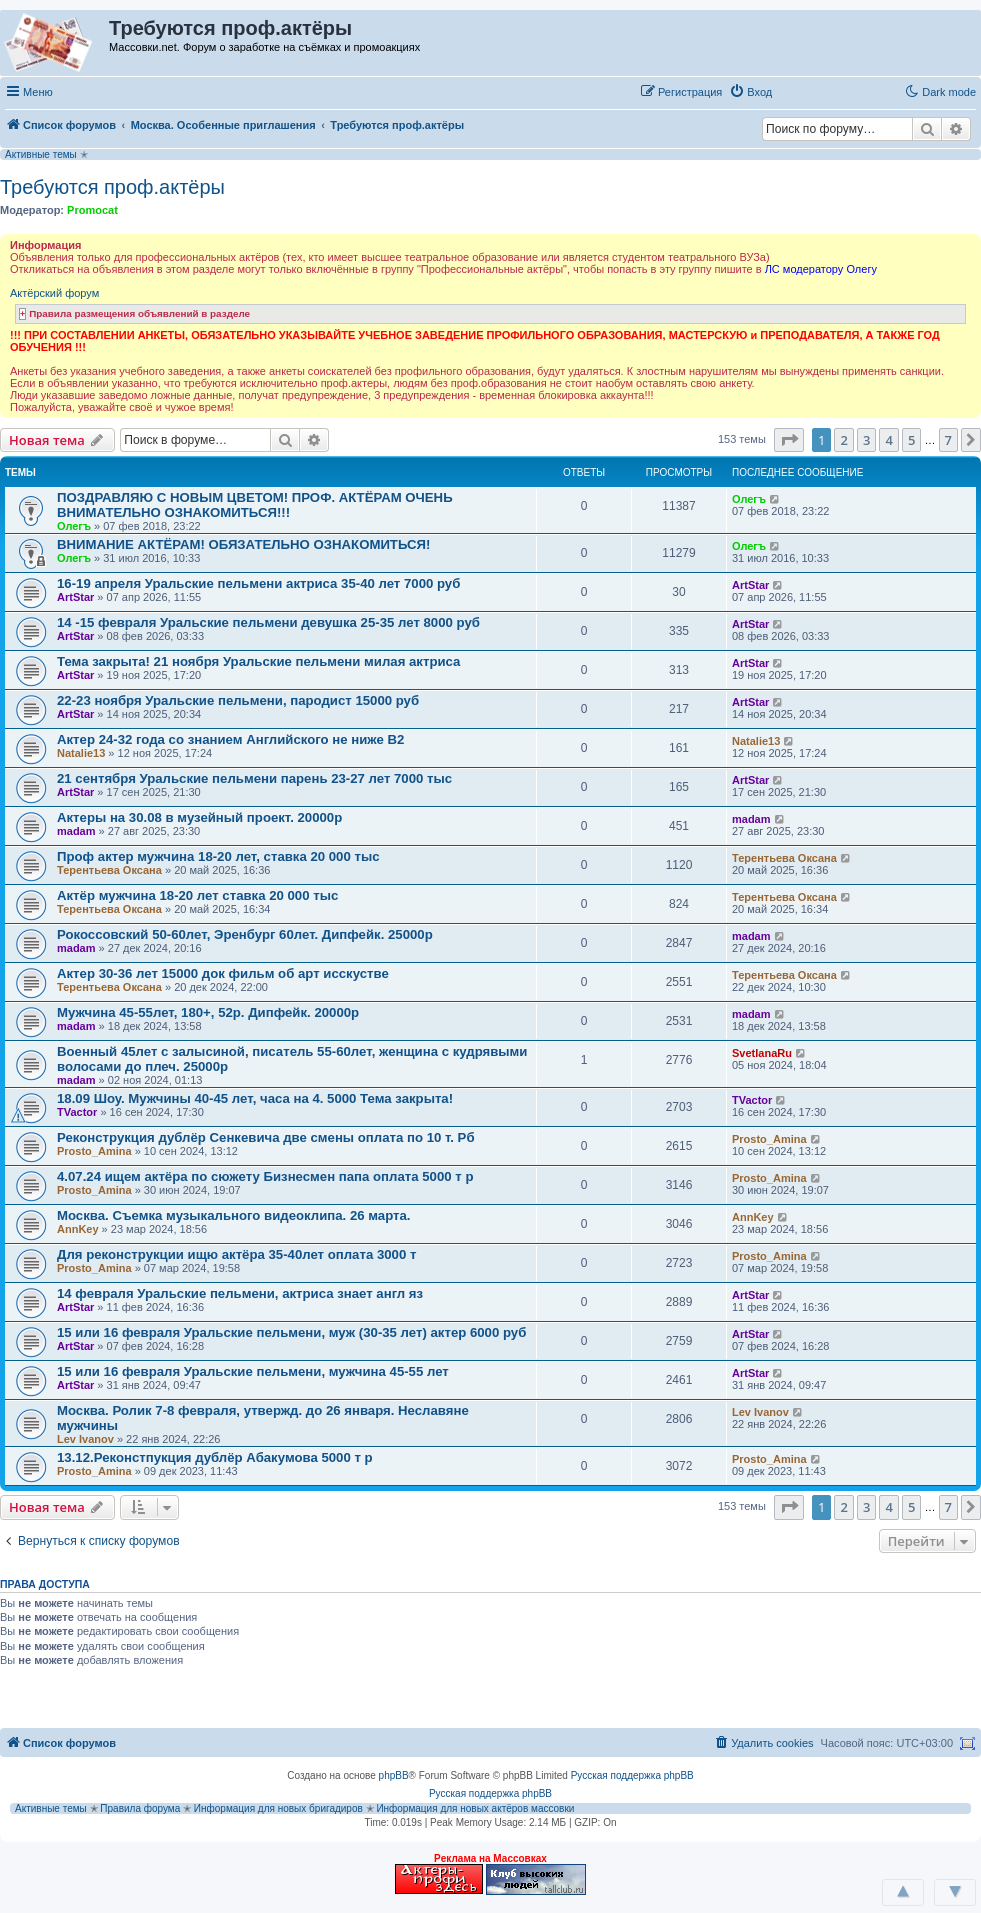  Describe the element at coordinates (632, 1775) in the screenshot. I see `Русская поддержка phpBB` at that location.